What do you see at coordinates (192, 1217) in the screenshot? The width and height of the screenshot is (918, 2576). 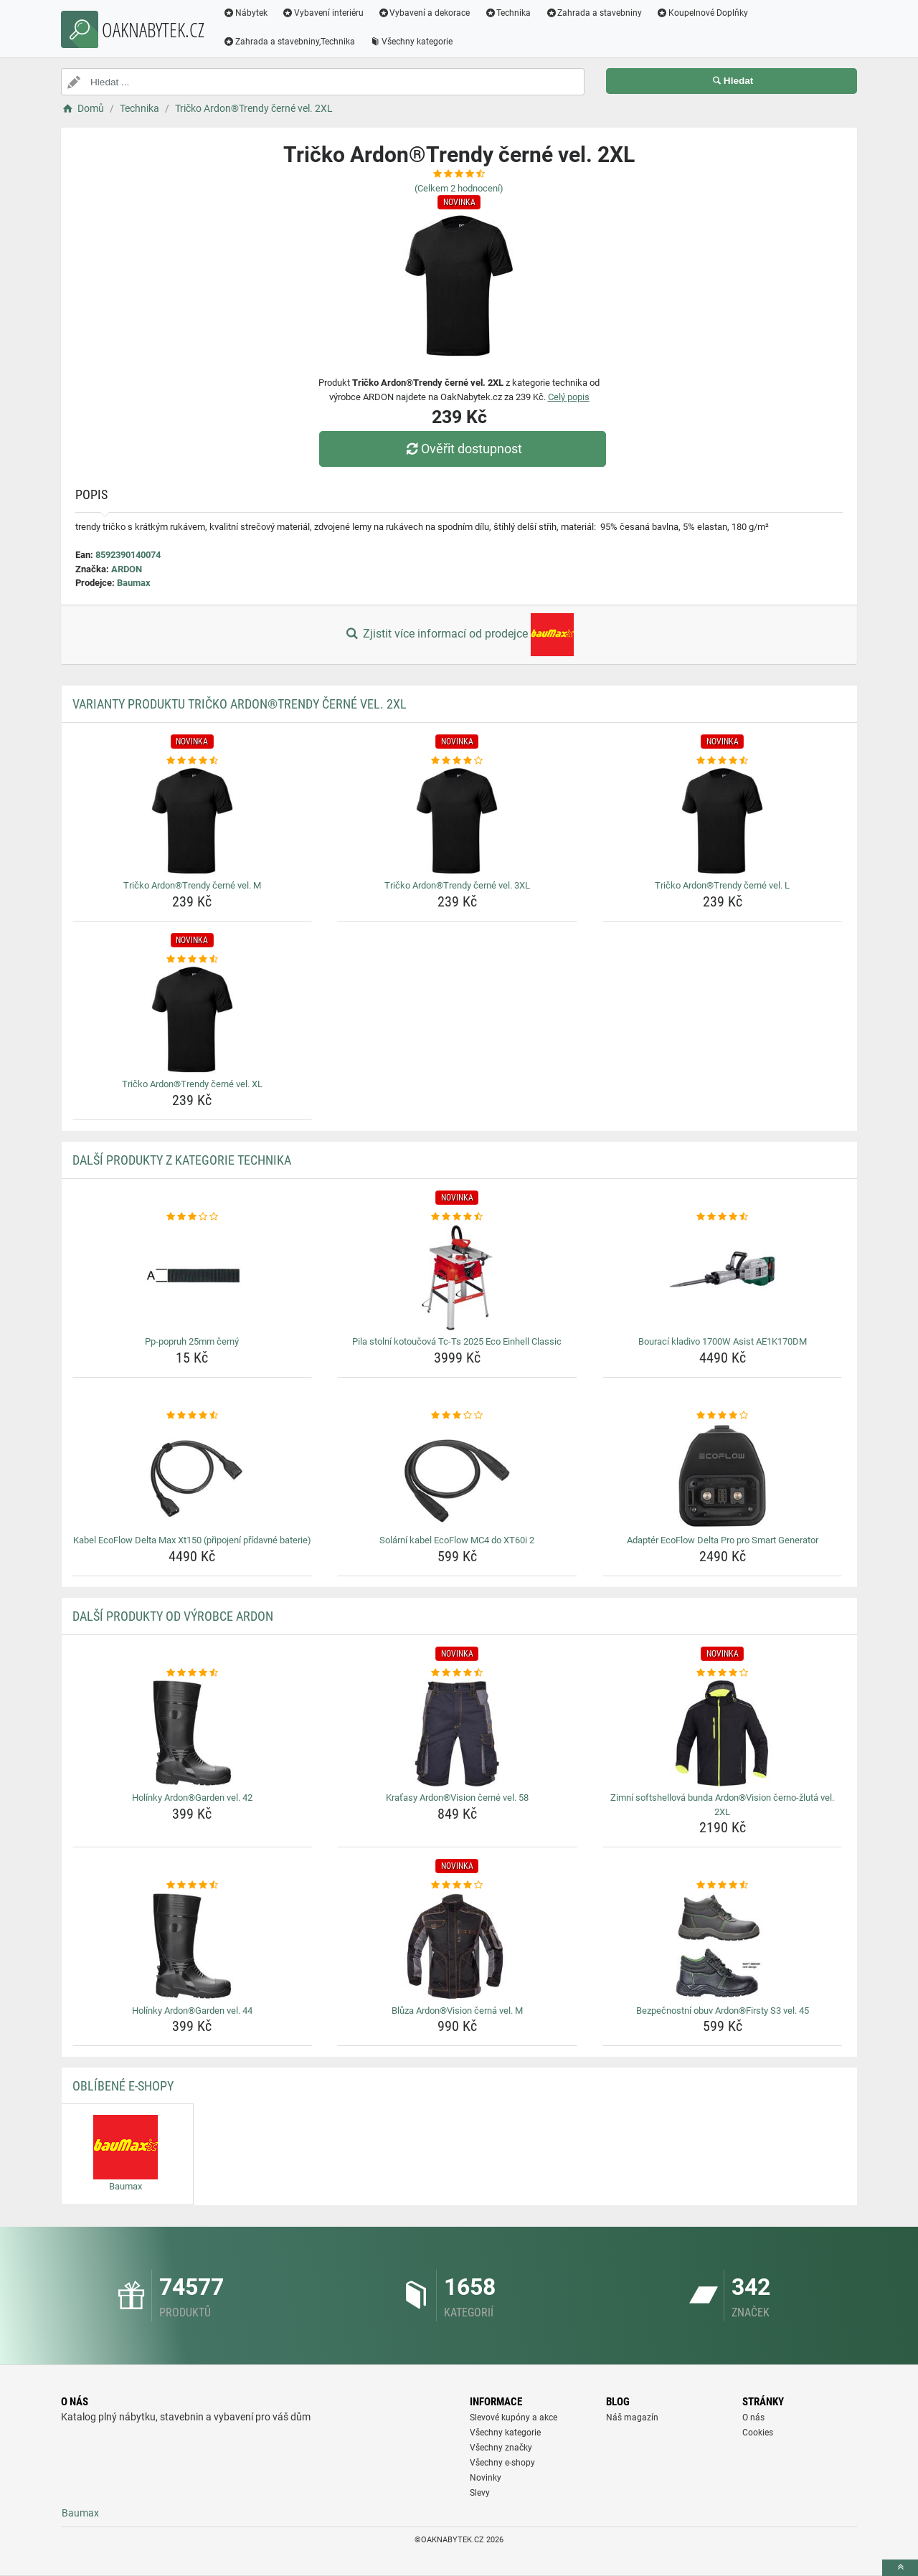 I see `[pp-popruh-25mm-cerny-rating]` at bounding box center [192, 1217].